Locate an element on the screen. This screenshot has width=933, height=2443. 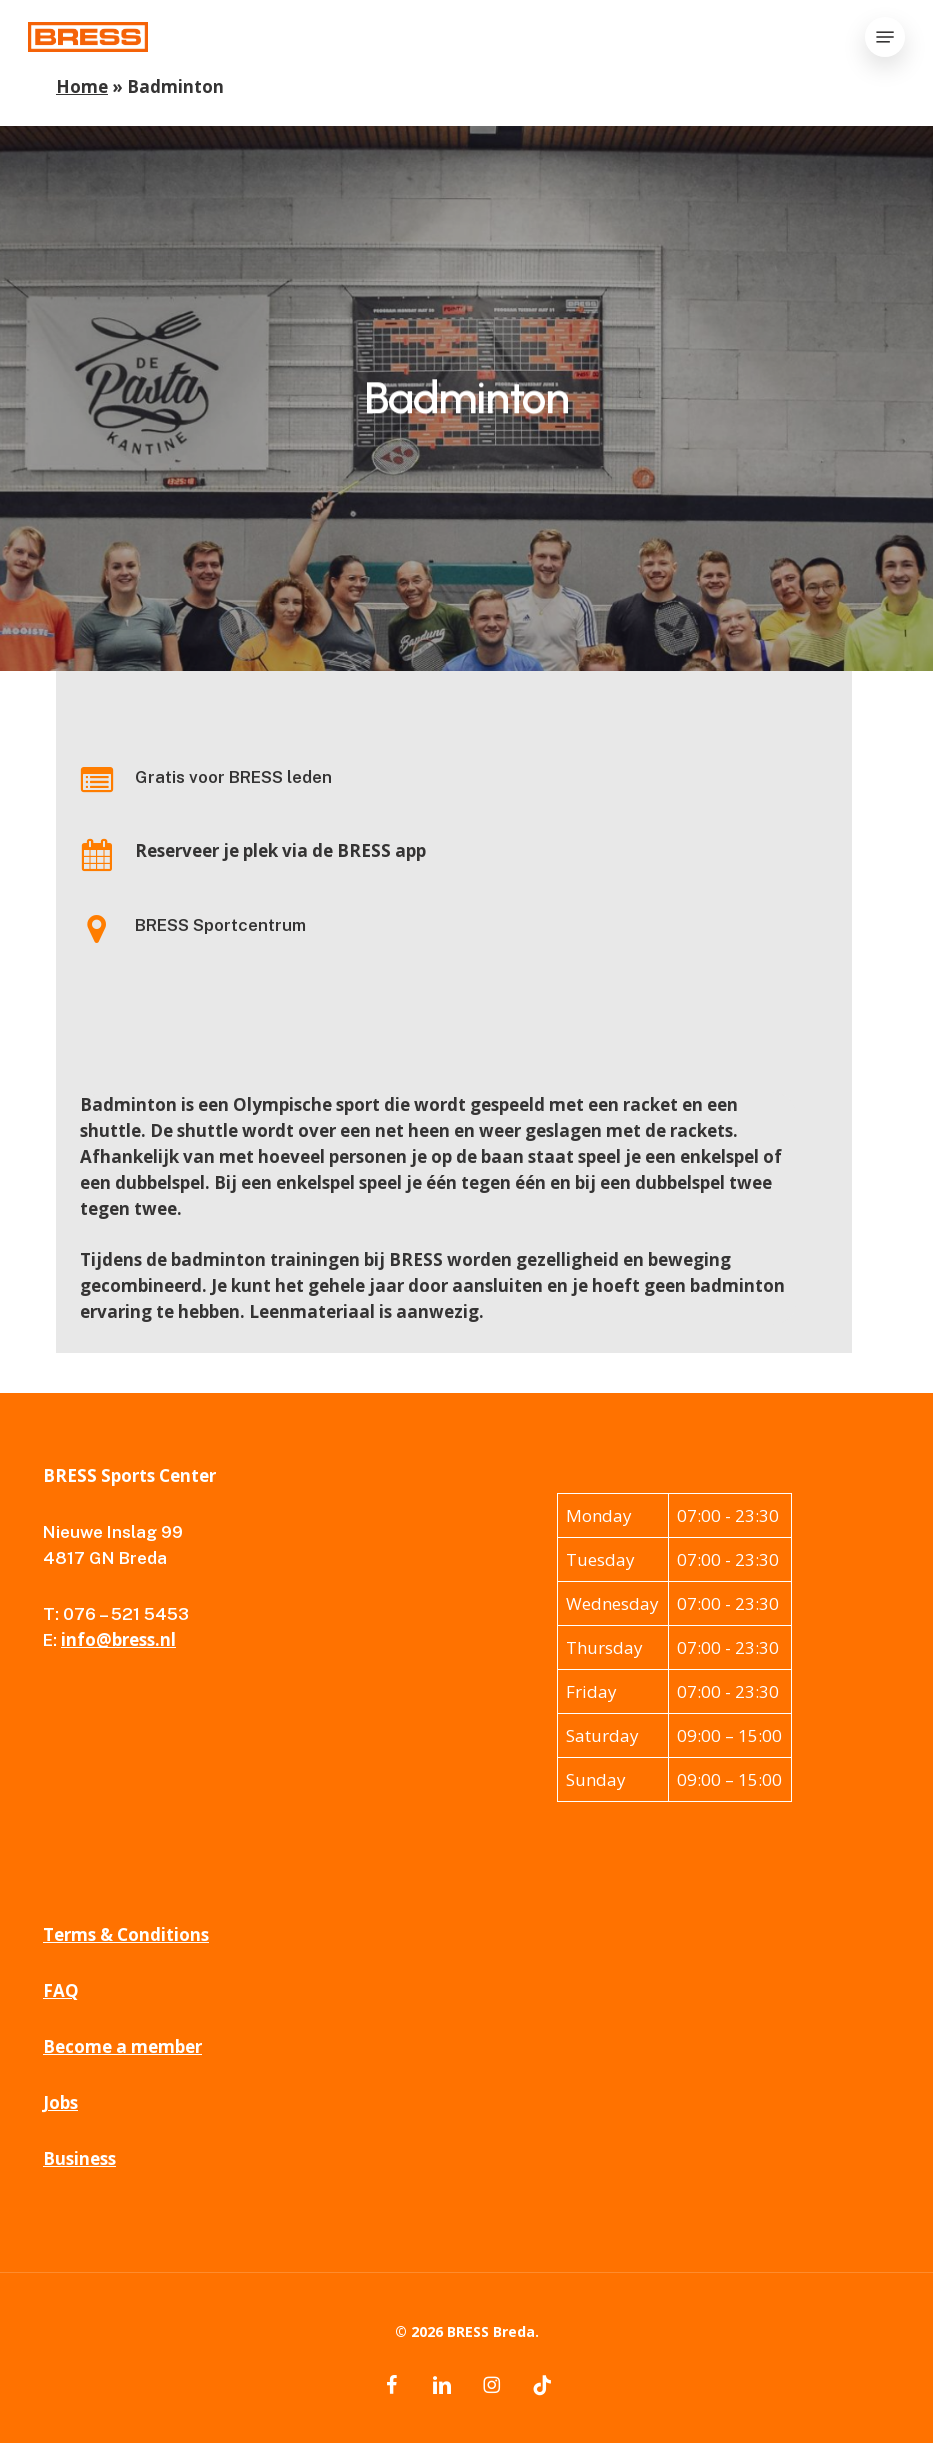
Become a member is located at coordinates (122, 2046).